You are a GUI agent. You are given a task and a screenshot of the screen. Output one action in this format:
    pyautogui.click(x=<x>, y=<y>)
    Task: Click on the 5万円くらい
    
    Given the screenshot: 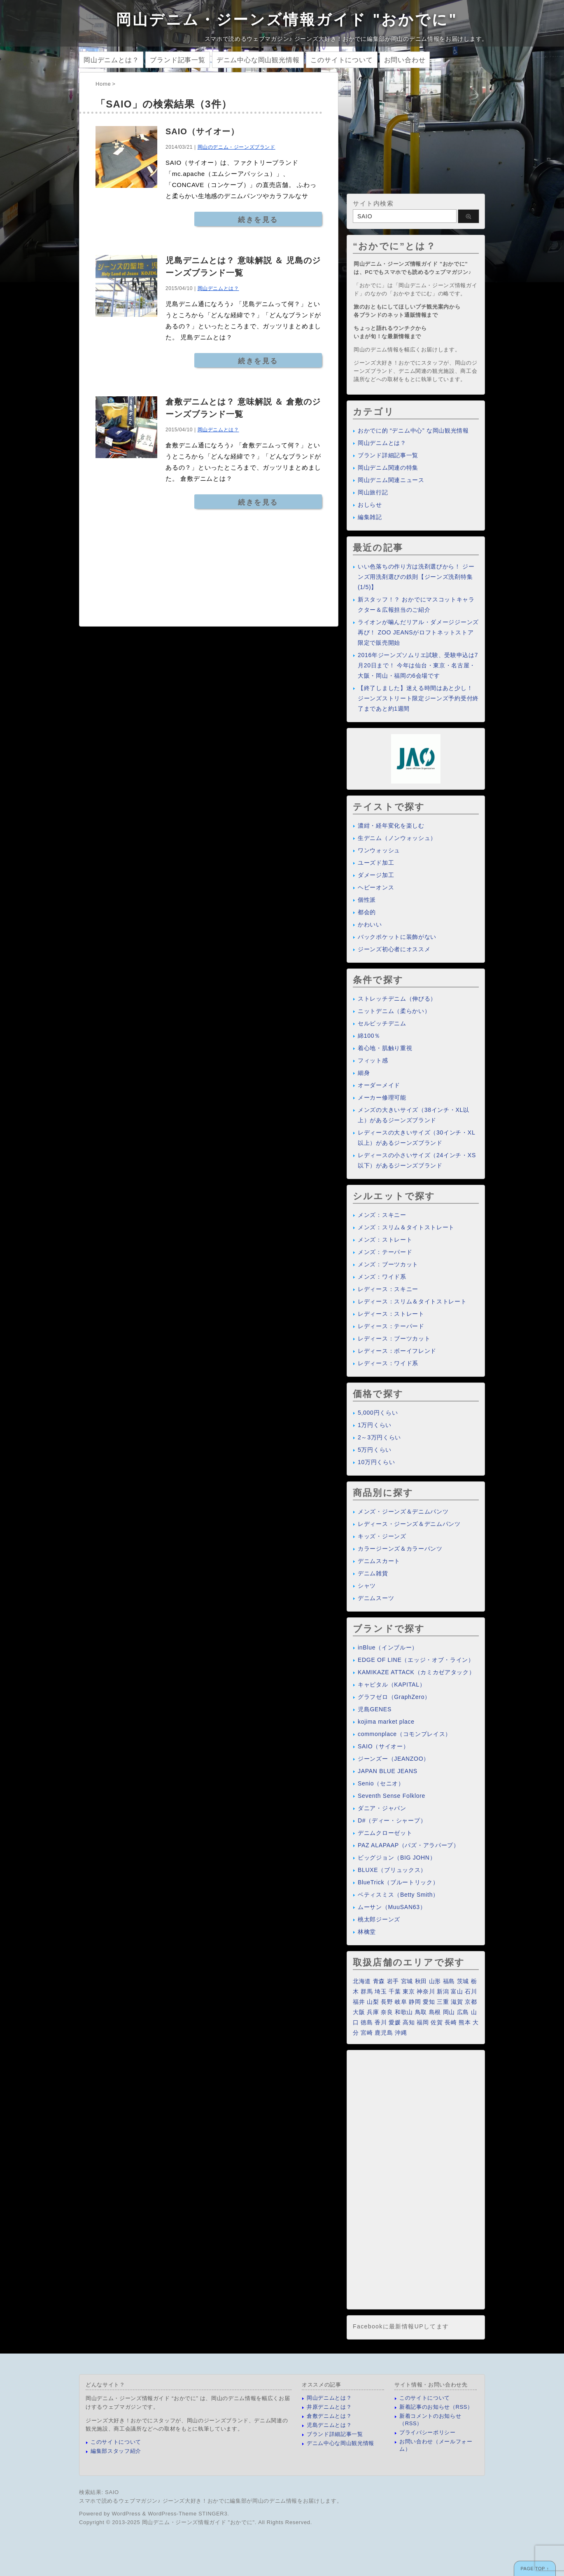 What is the action you would take?
    pyautogui.click(x=375, y=1449)
    